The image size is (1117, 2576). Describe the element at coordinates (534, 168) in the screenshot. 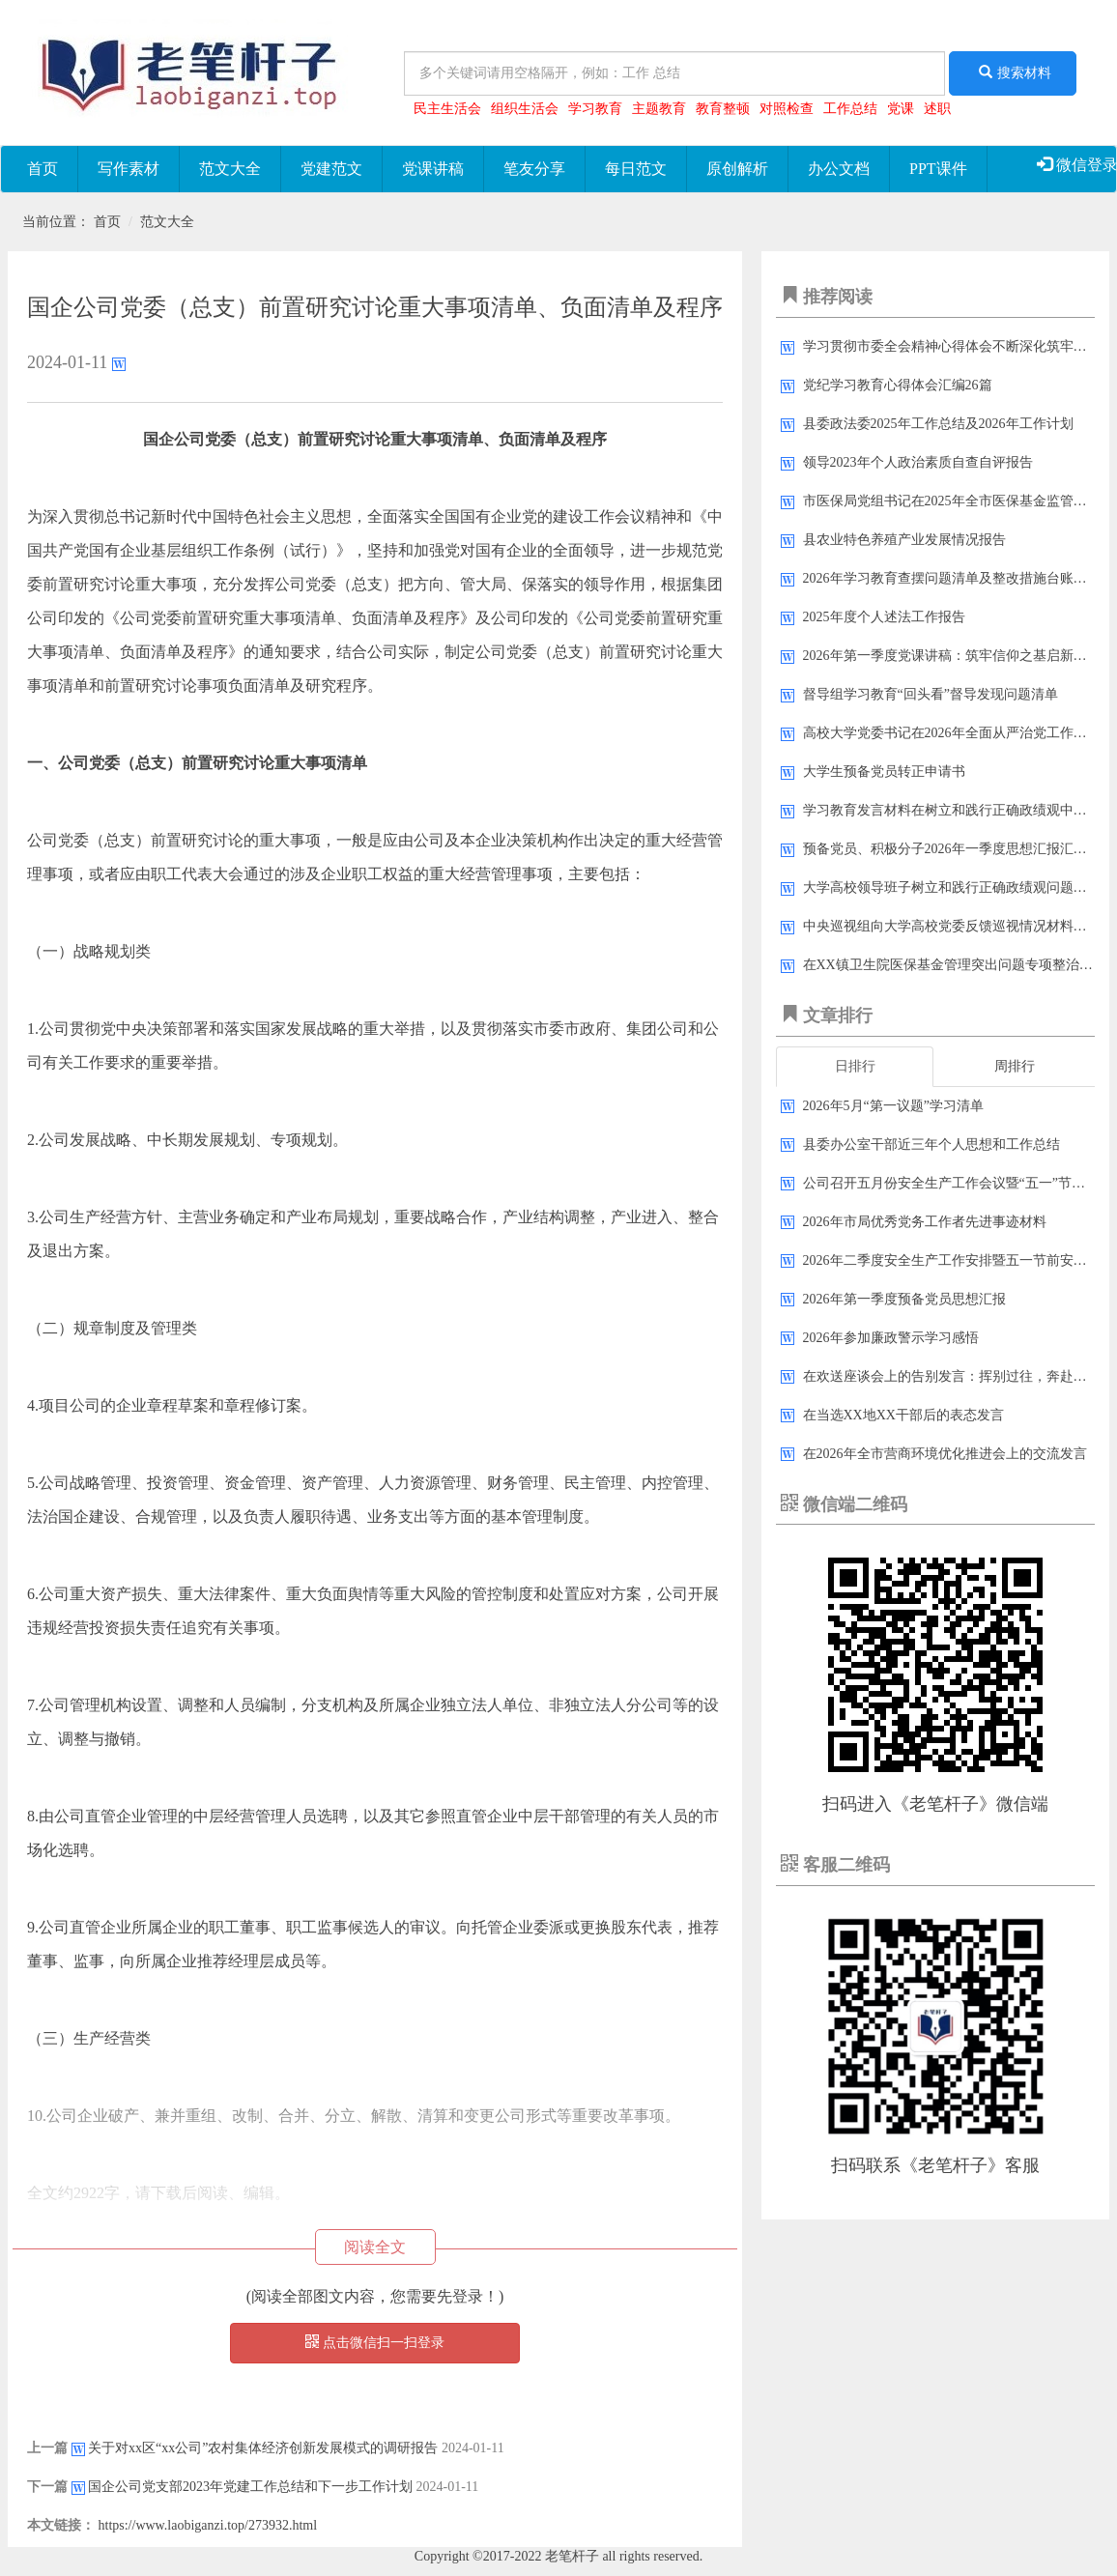

I see `笔友分享` at that location.